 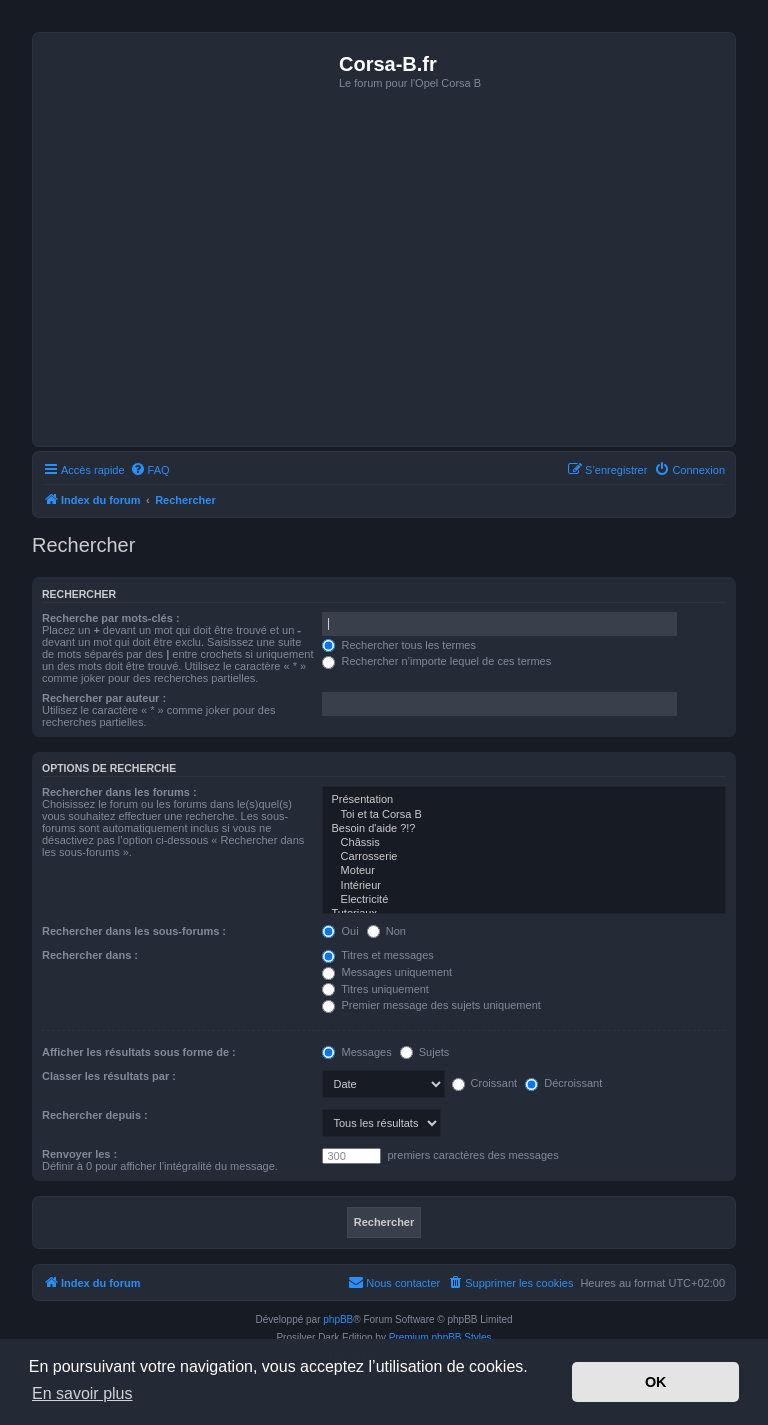 I want to click on OK [button], so click(x=656, y=1382).